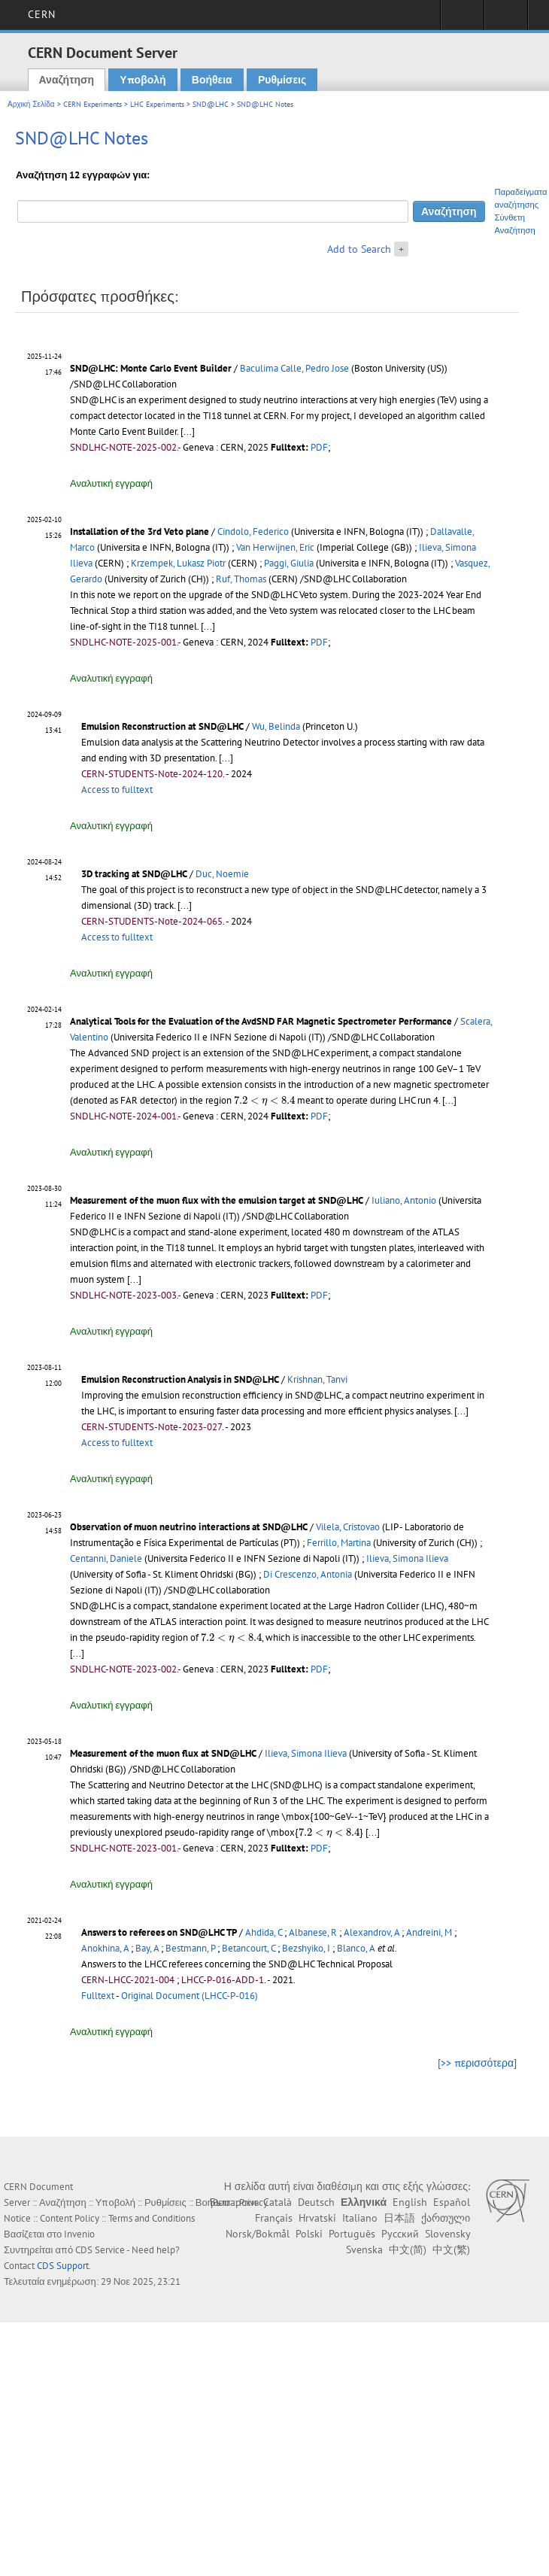 The width and height of the screenshot is (549, 2576). I want to click on Van Herwijnen, Eric, so click(275, 547).